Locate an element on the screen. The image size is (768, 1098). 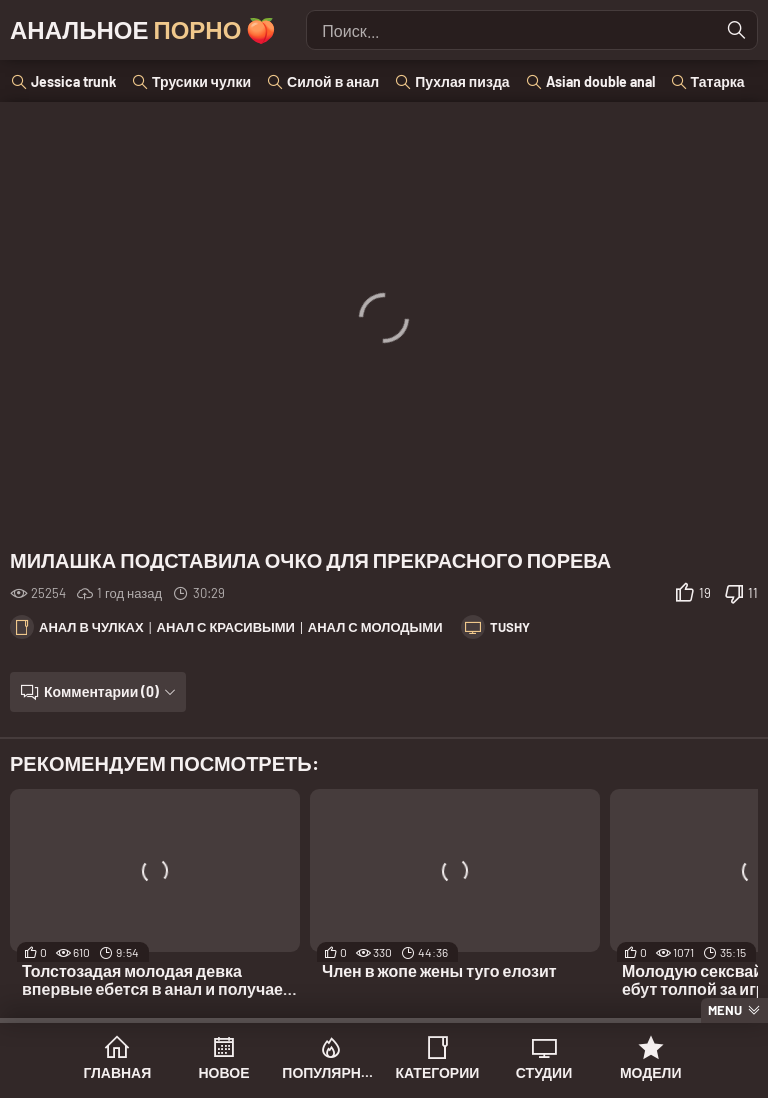
Анал с молодыми is located at coordinates (375, 627).